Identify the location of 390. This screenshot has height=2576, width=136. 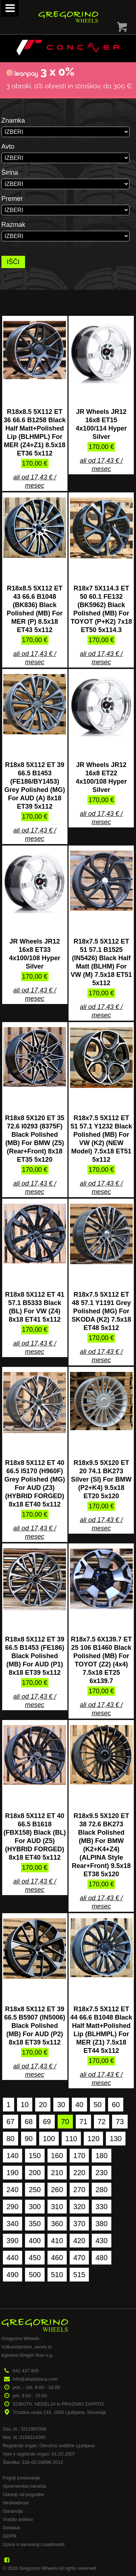
(12, 2241).